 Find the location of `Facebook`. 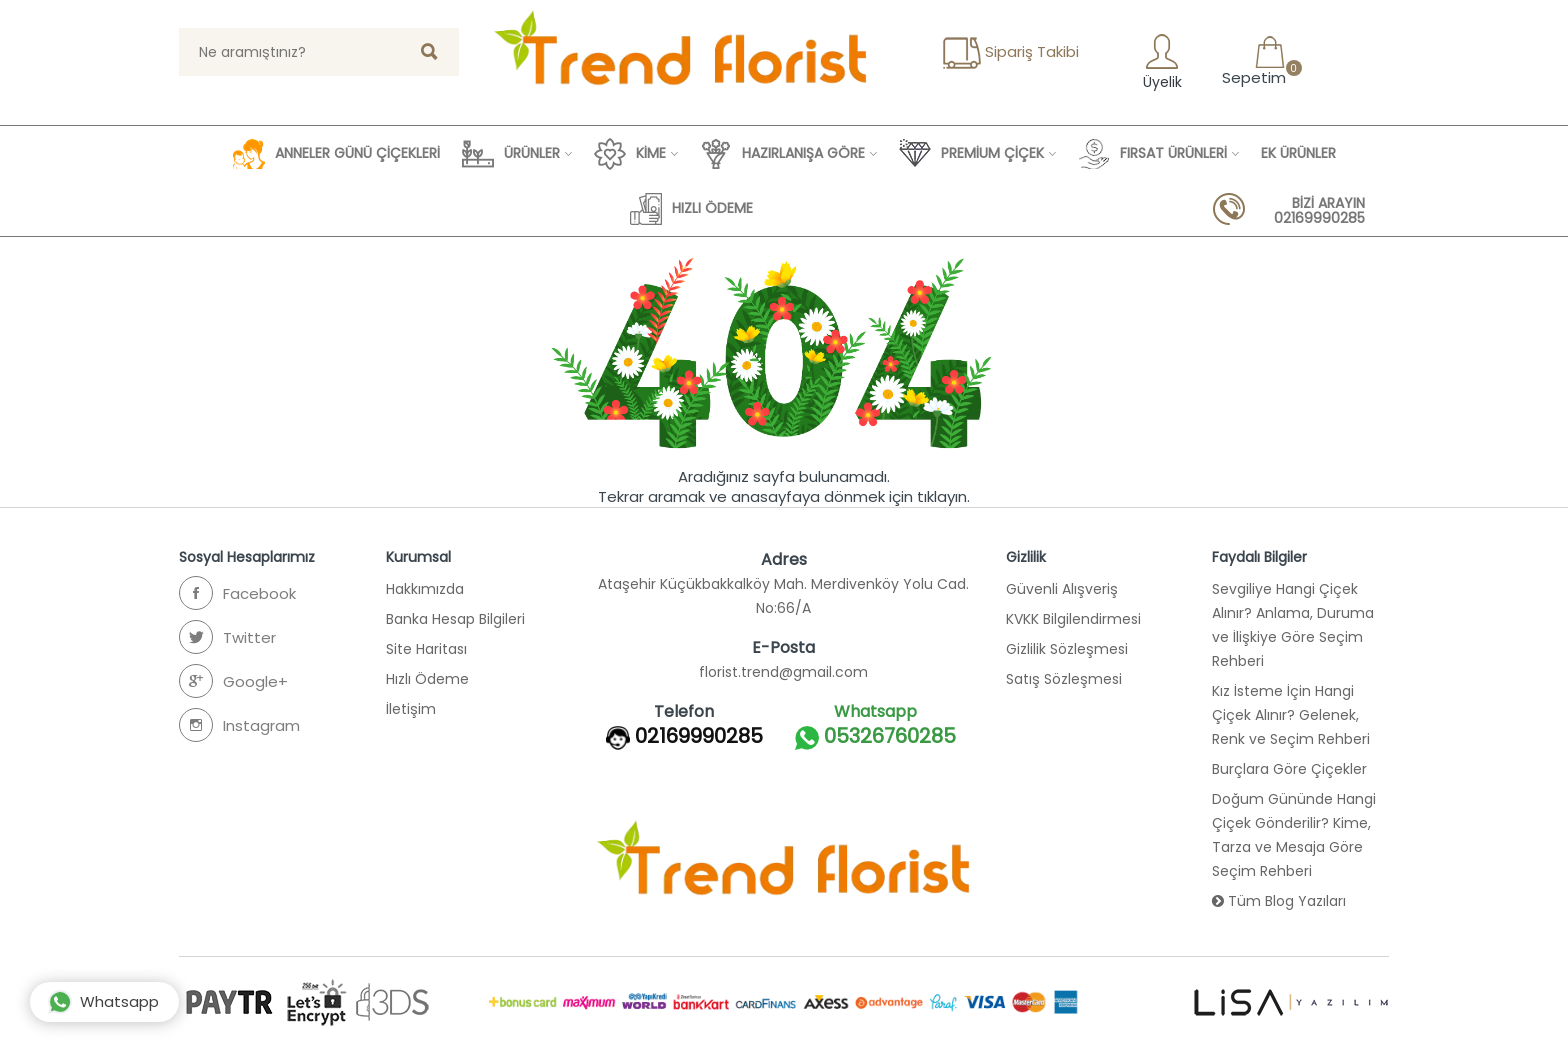

Facebook is located at coordinates (237, 593).